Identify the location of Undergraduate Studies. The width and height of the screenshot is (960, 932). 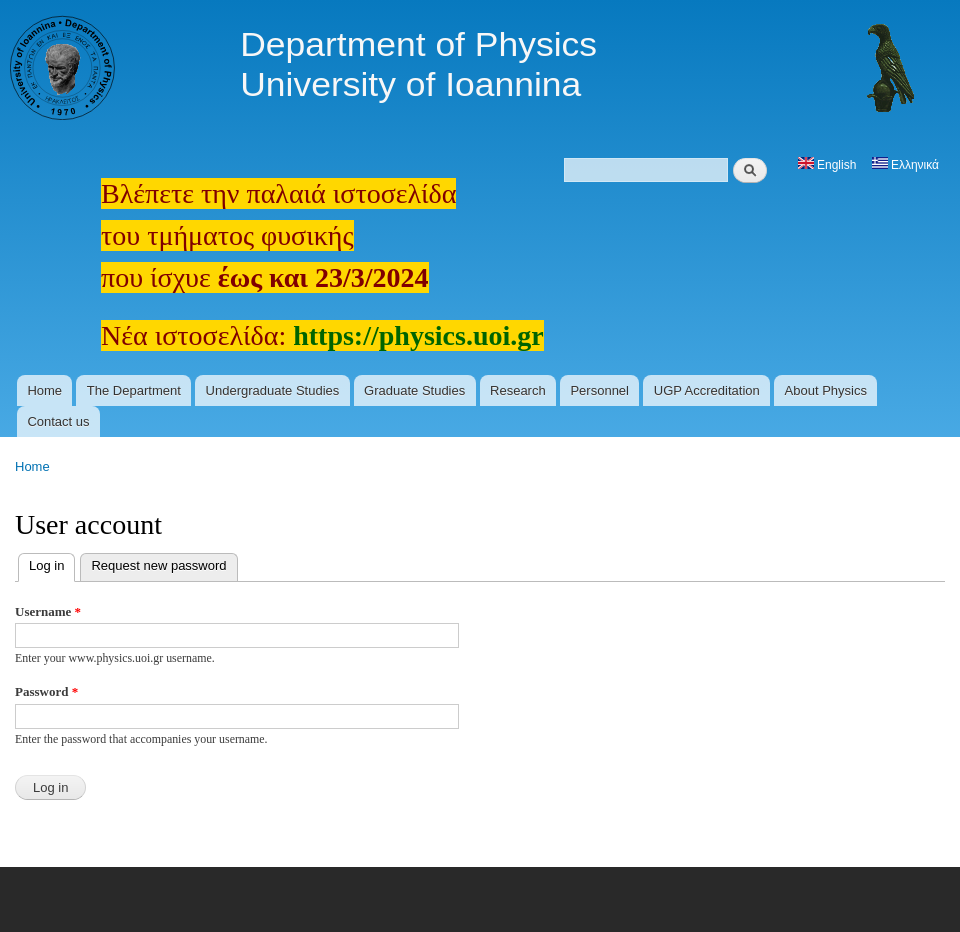
(273, 390).